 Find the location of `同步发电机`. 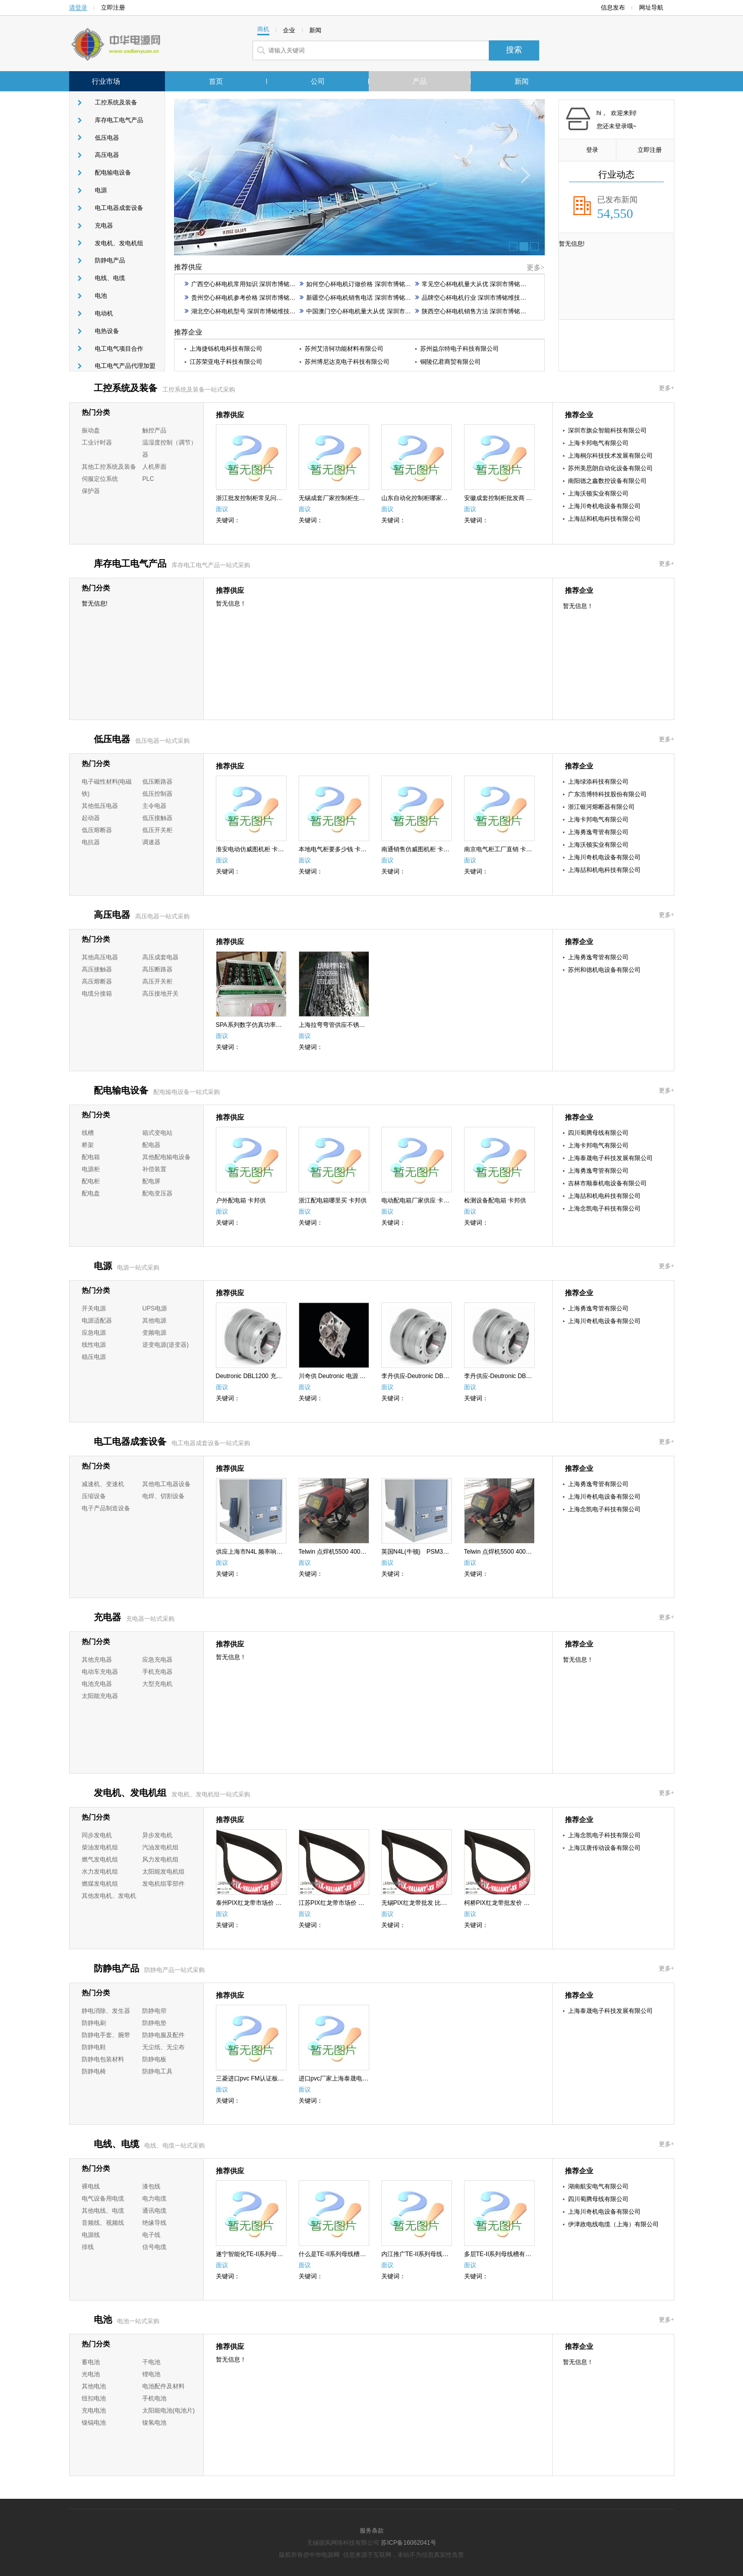

同步发电机 is located at coordinates (97, 1835).